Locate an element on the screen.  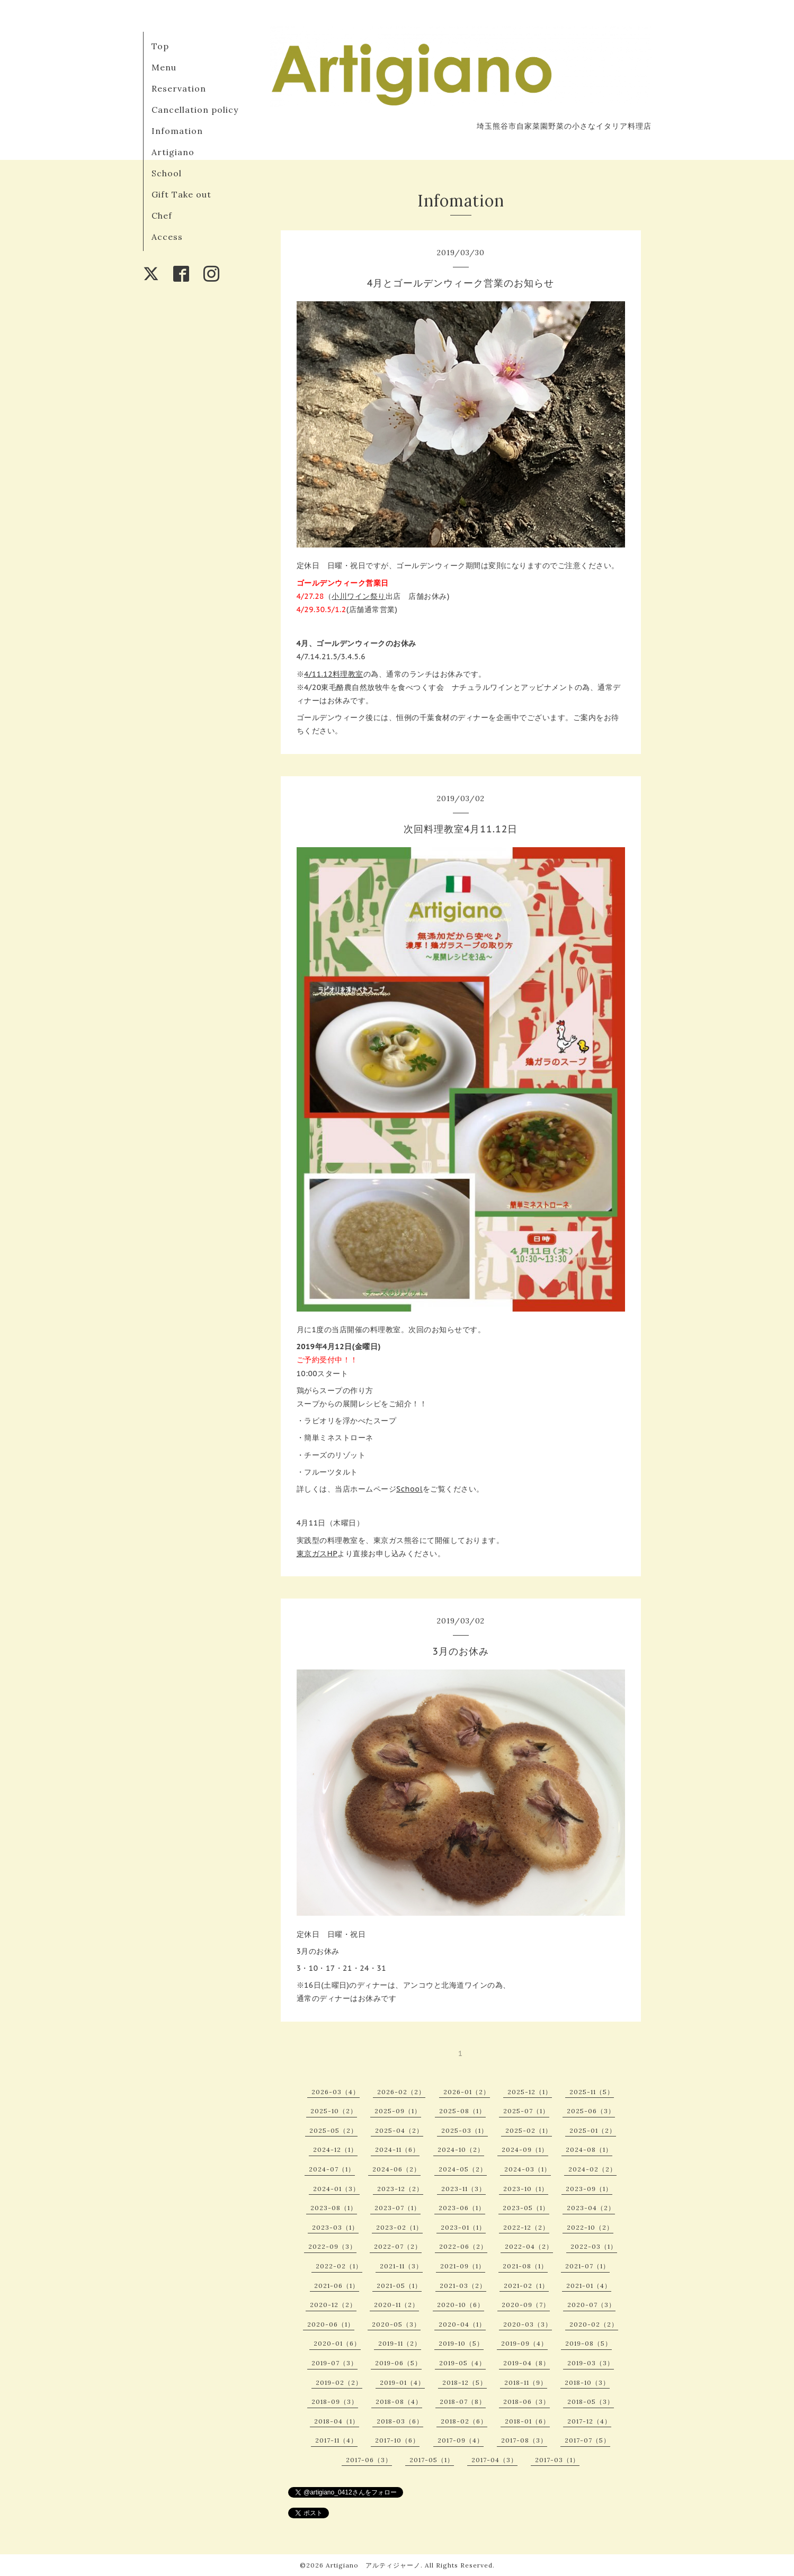
2023-04（2） is located at coordinates (591, 2208).